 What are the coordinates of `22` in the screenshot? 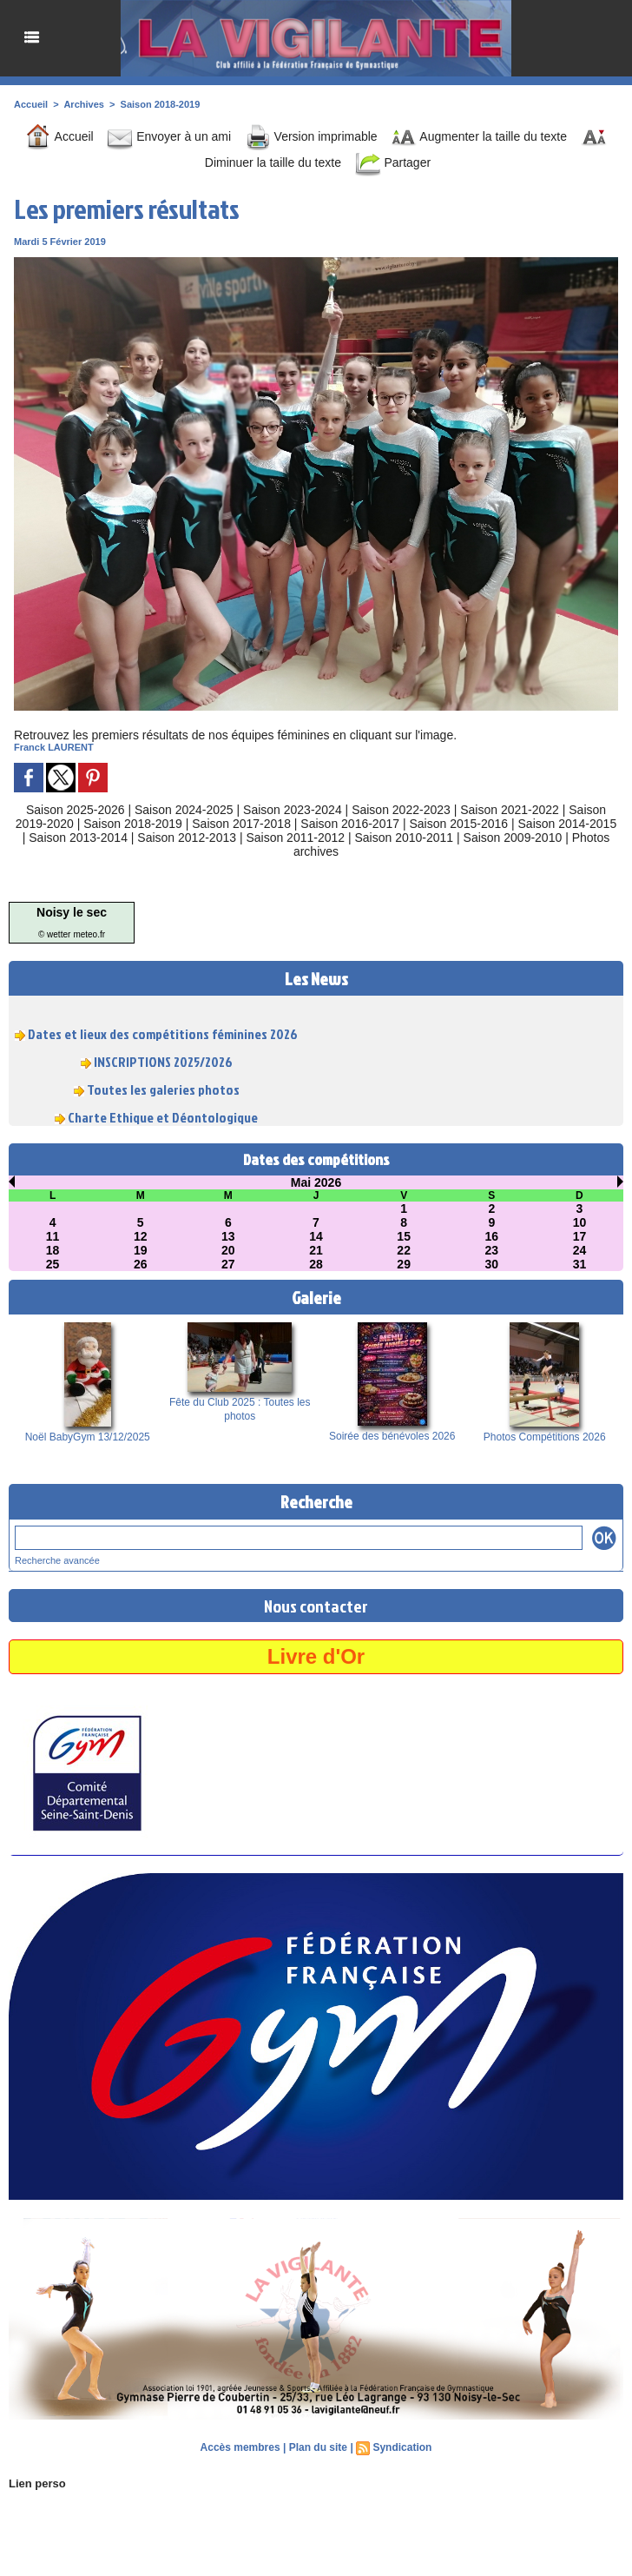 It's located at (404, 1250).